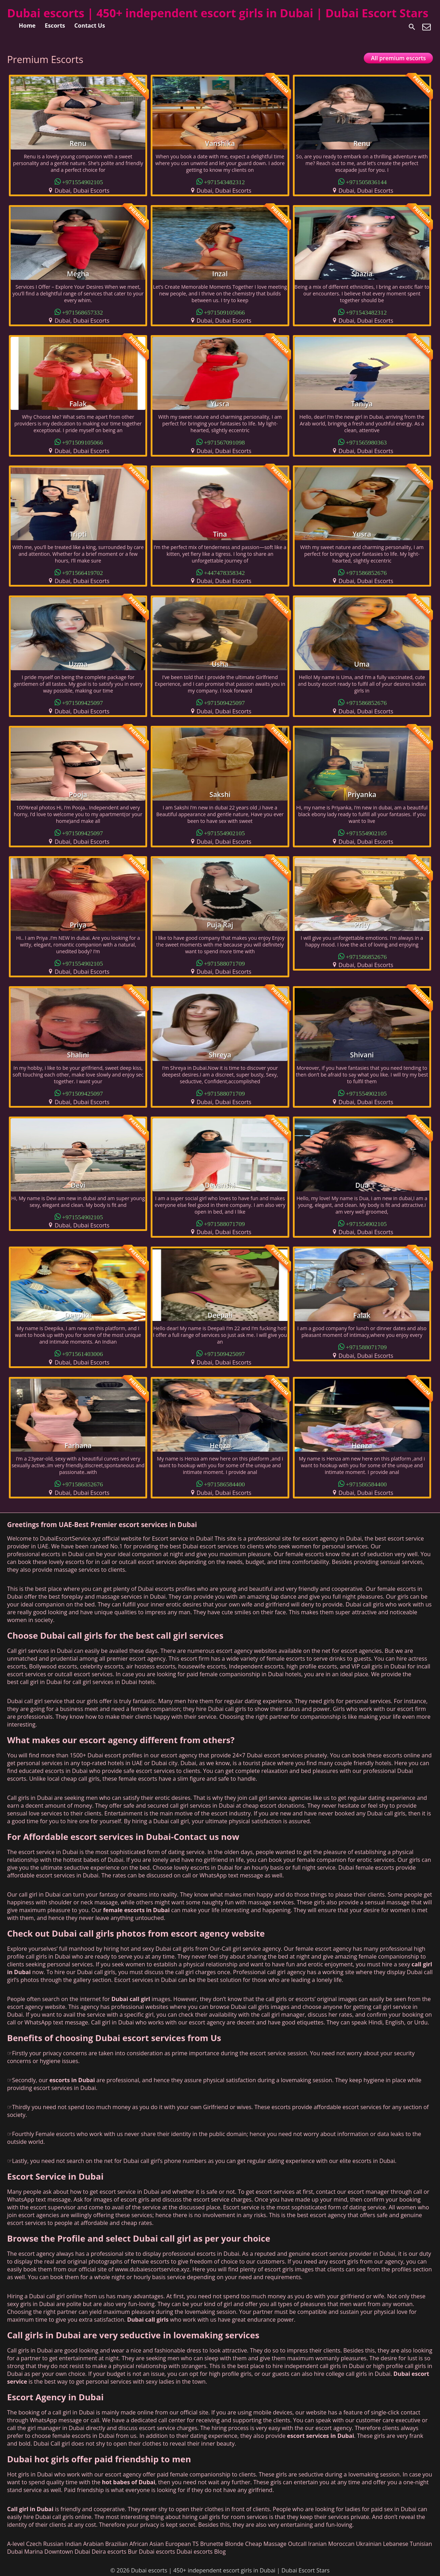 The height and width of the screenshot is (2576, 440). Describe the element at coordinates (55, 25) in the screenshot. I see `Escorts` at that location.